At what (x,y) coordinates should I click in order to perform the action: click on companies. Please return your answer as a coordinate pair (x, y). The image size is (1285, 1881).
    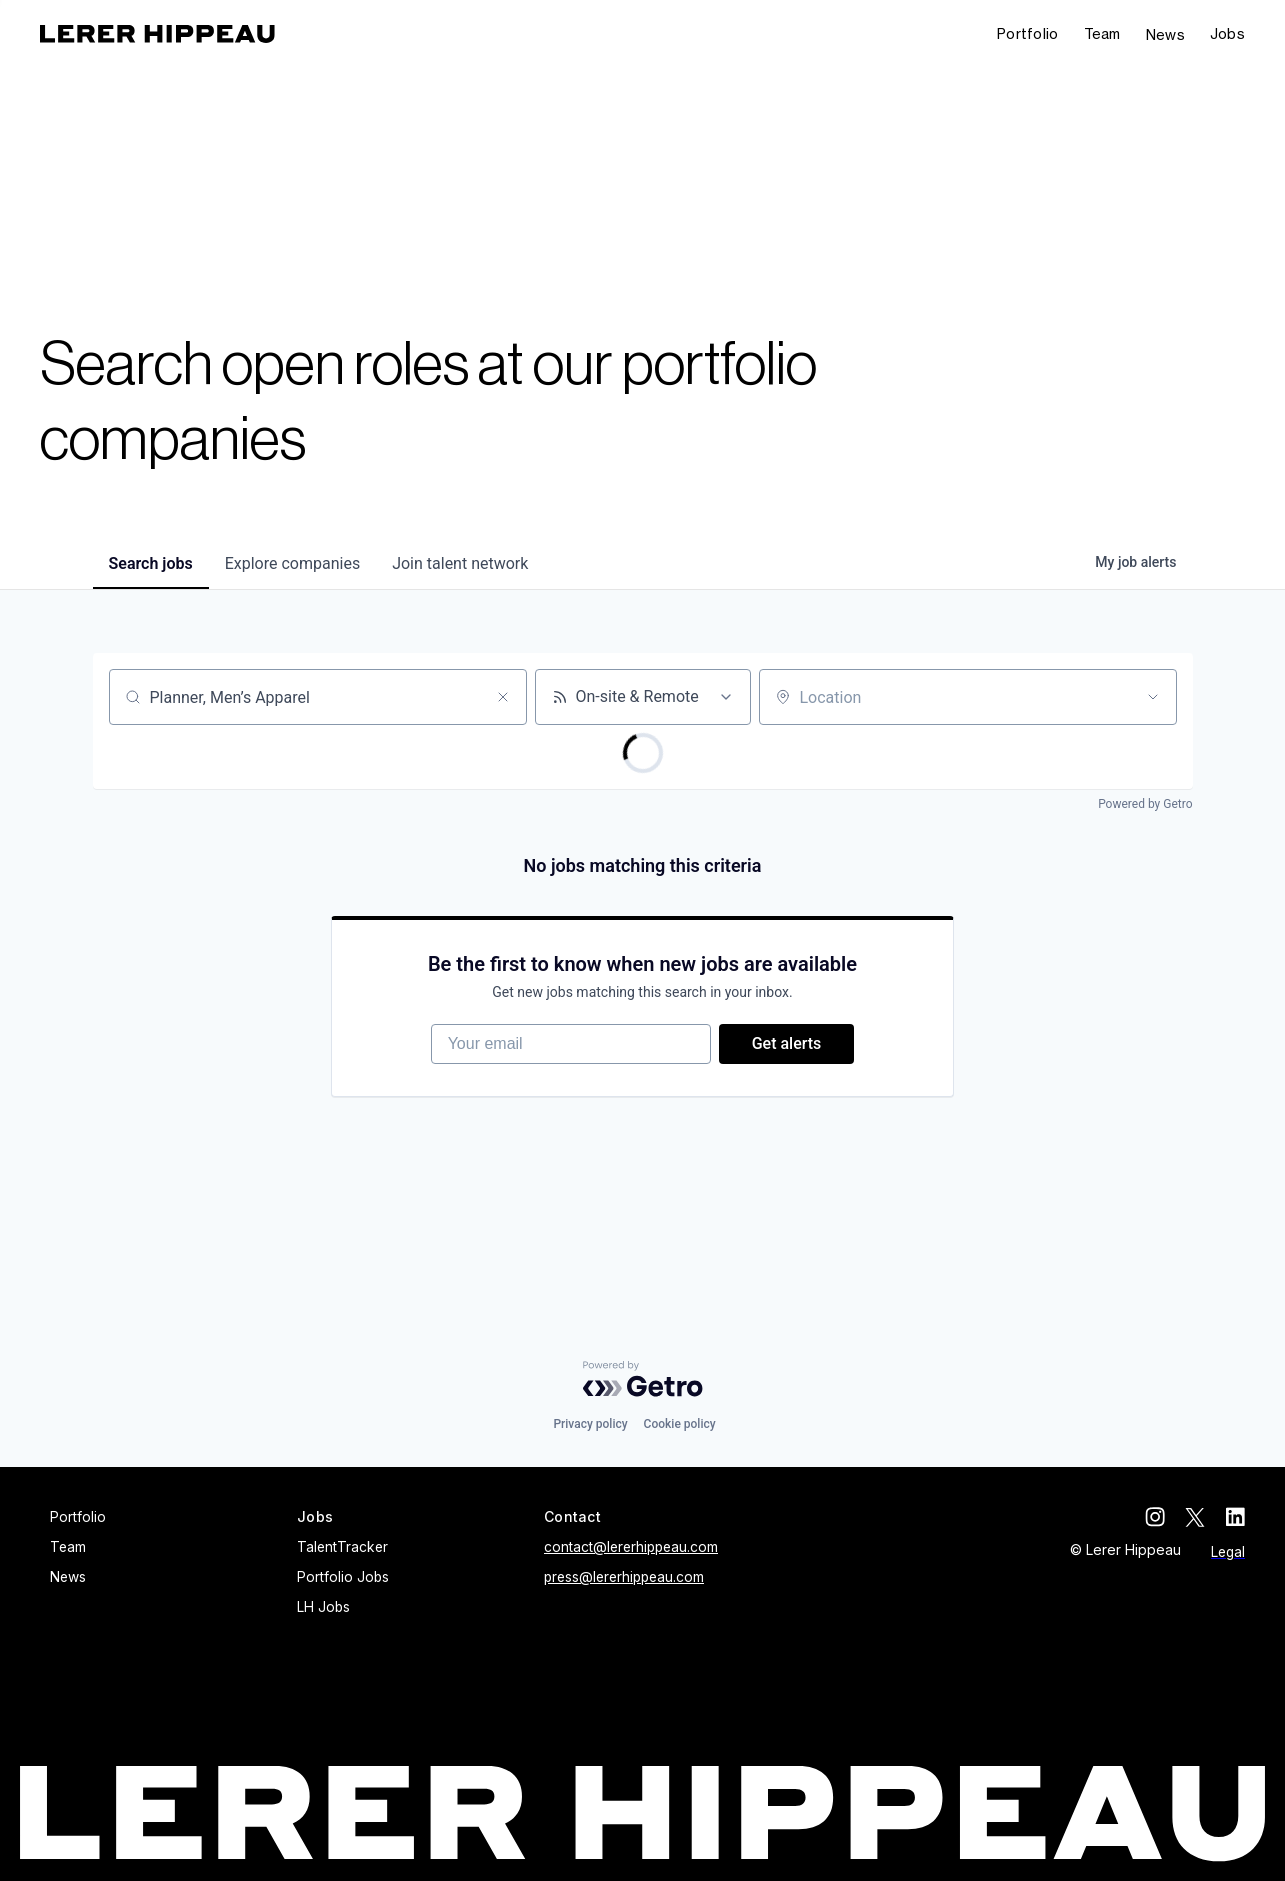
    Looking at the image, I should click on (292, 563).